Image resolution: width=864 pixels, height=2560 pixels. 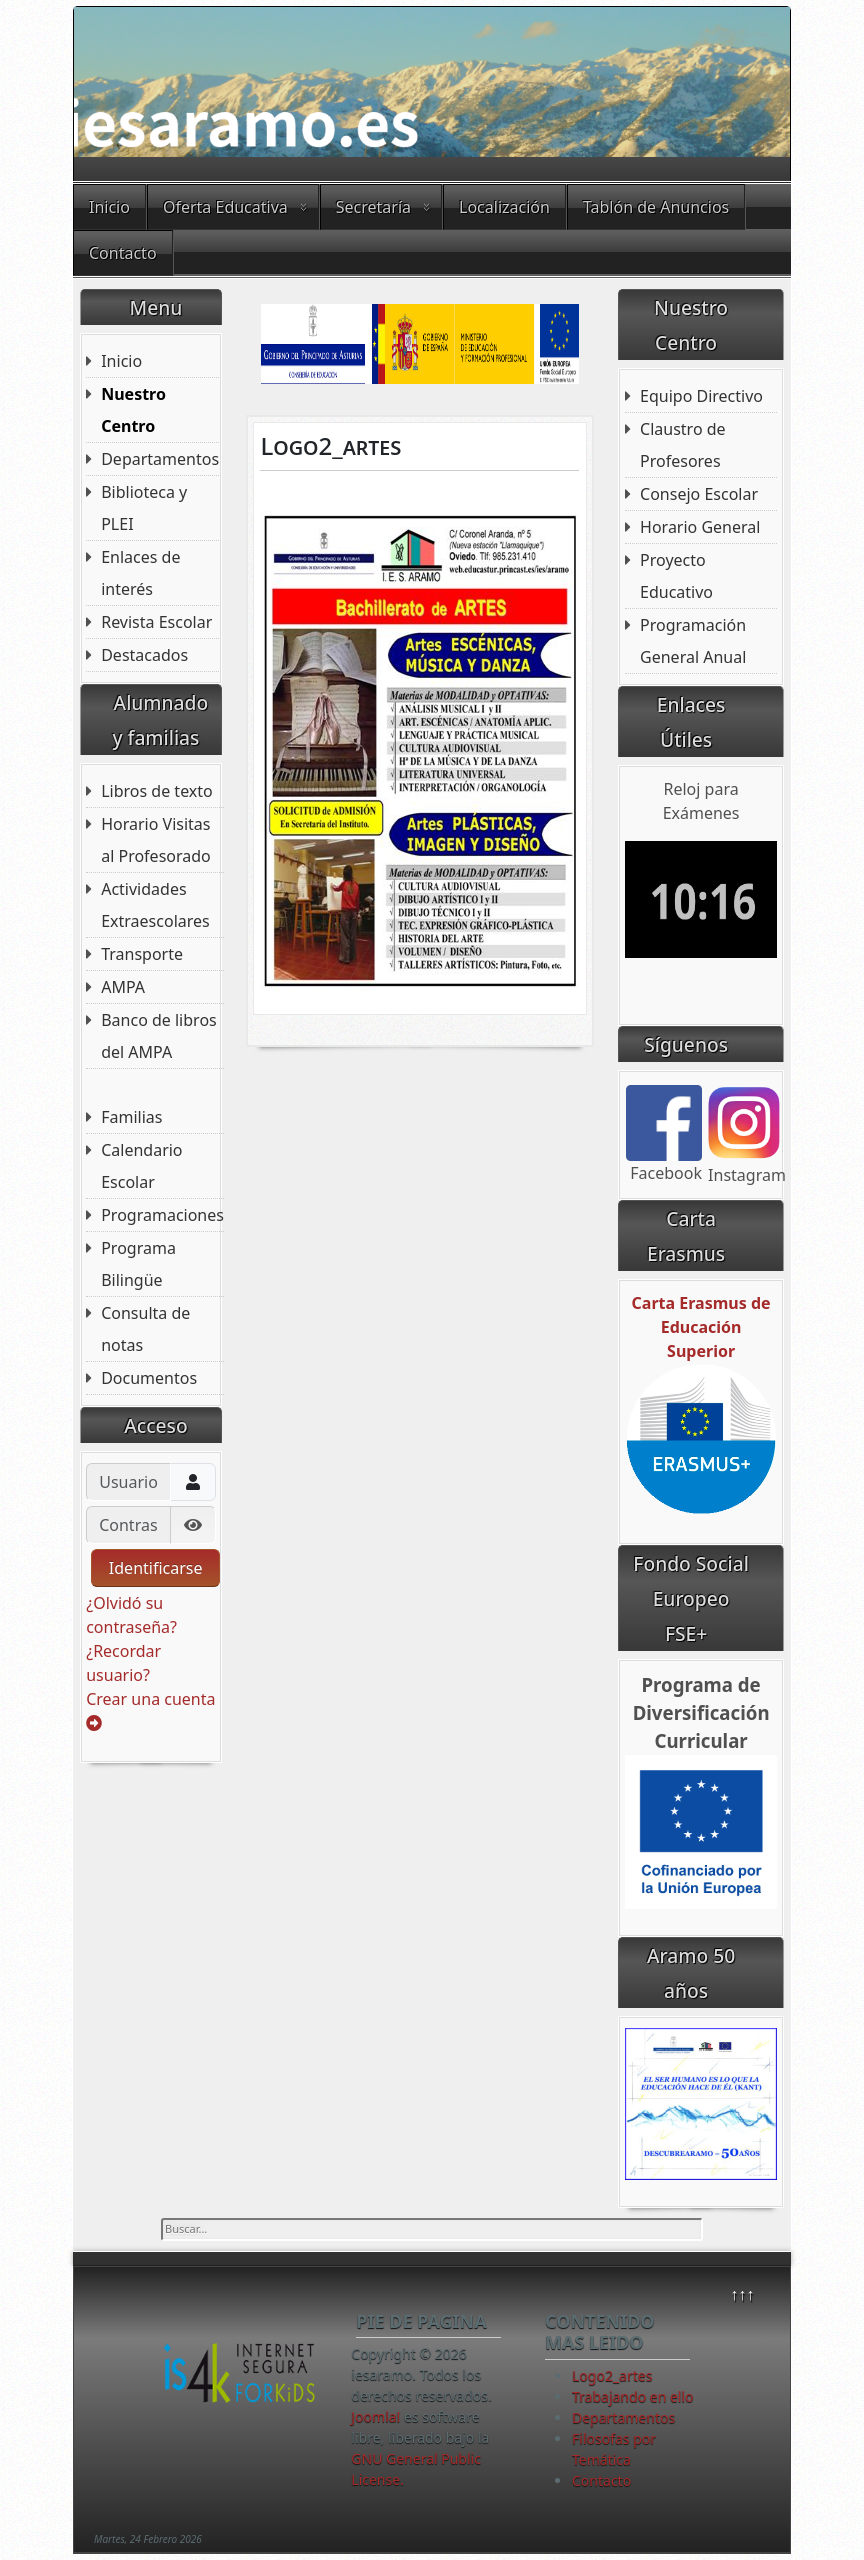 I want to click on Horario General, so click(x=700, y=527).